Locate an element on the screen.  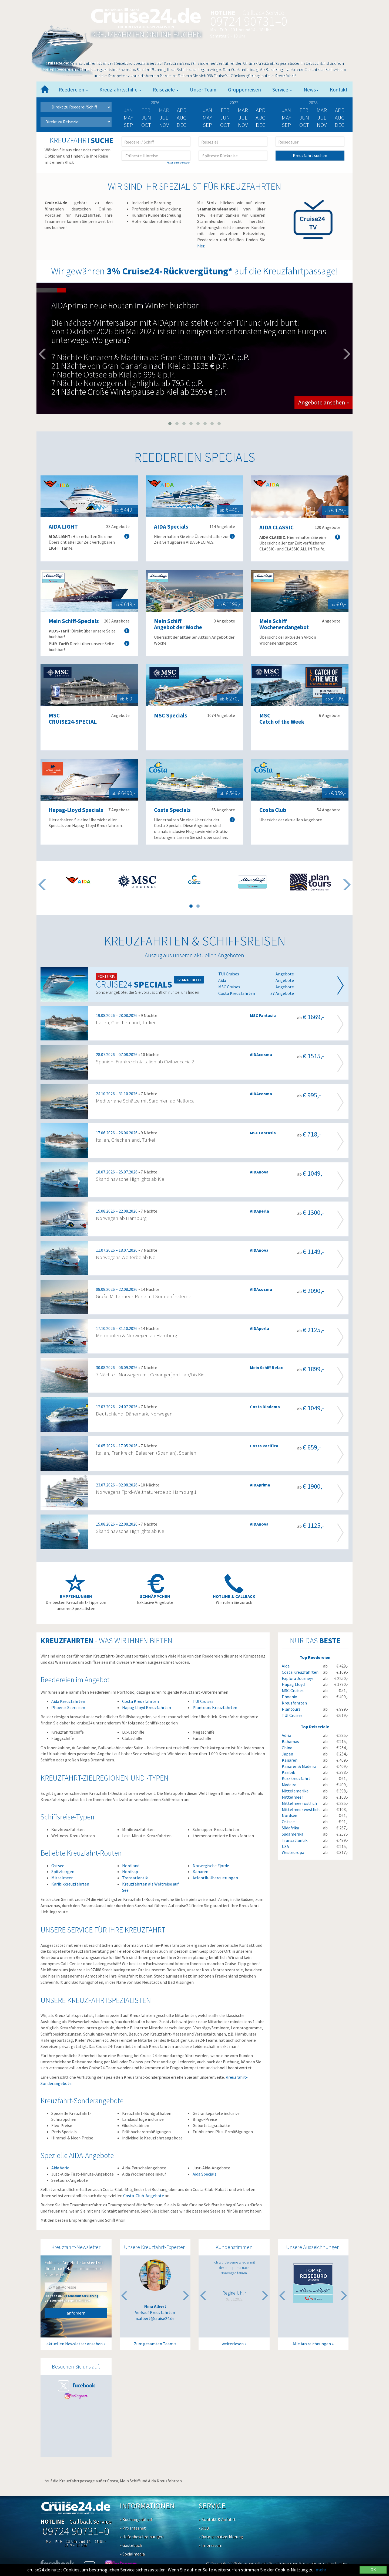
Jun is located at coordinates (146, 117).